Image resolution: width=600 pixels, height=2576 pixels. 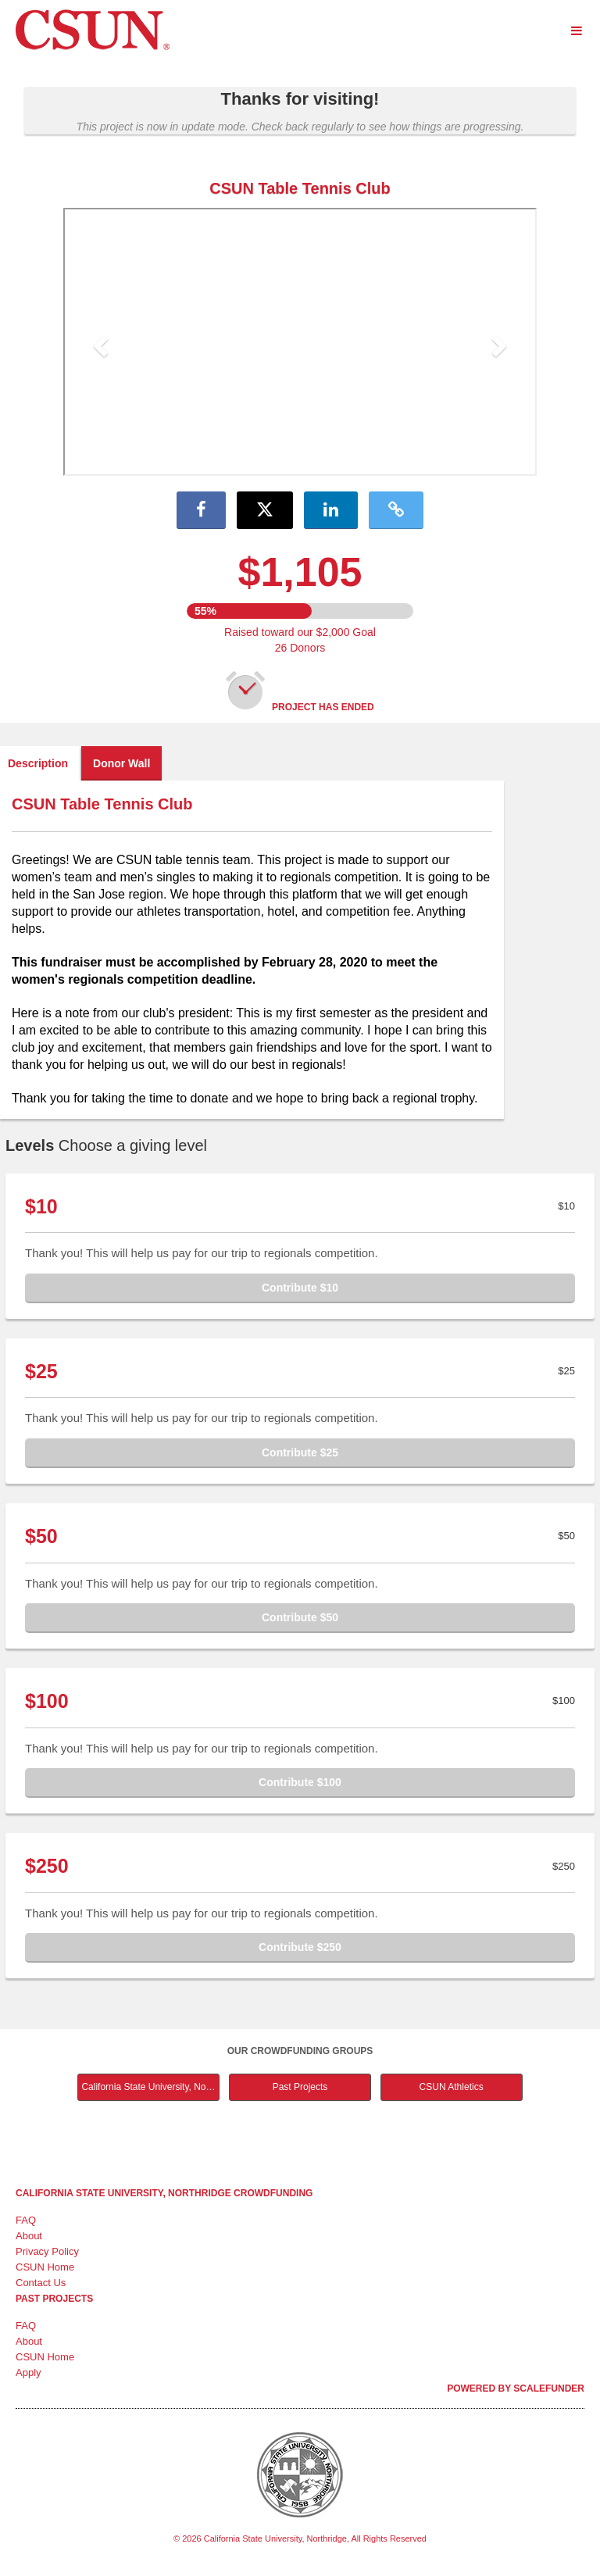 I want to click on [Navigation Menu], so click(x=576, y=31).